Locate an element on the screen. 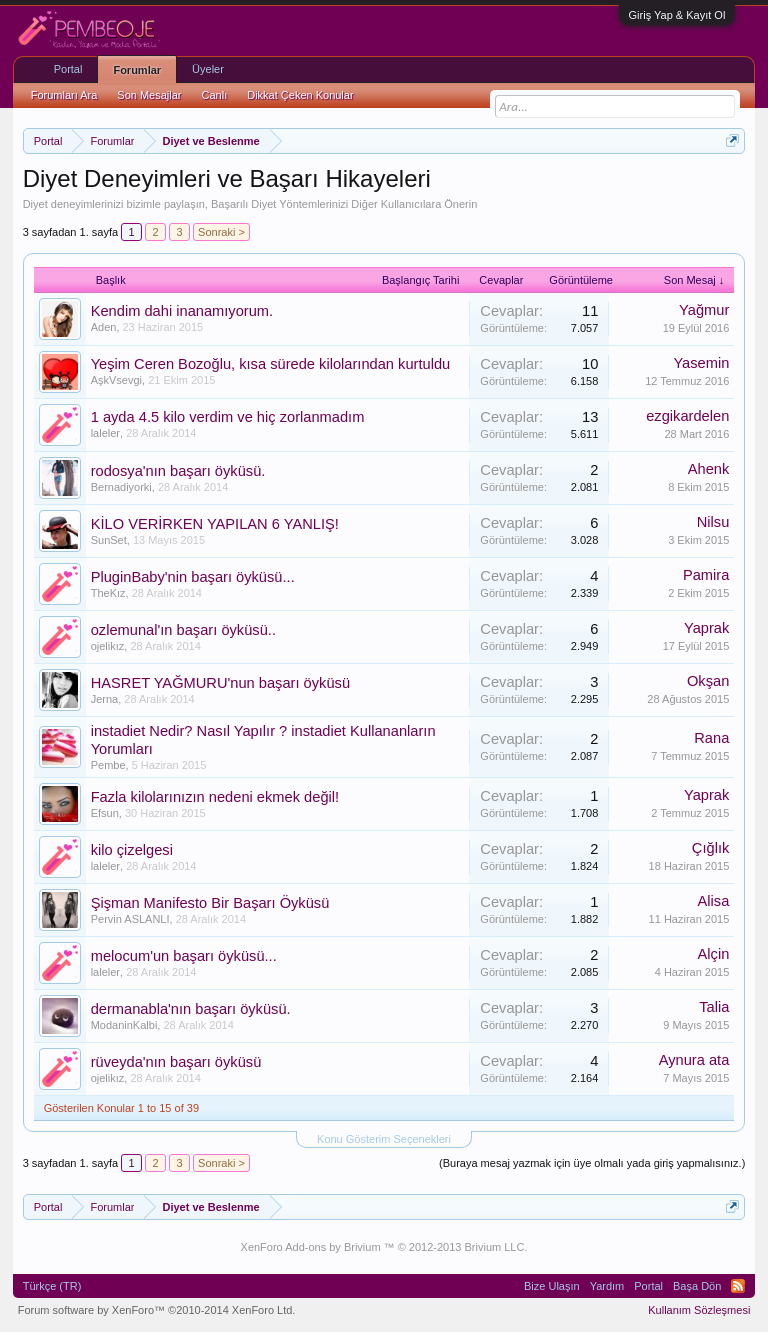 The width and height of the screenshot is (768, 1332). Pamira is located at coordinates (706, 575).